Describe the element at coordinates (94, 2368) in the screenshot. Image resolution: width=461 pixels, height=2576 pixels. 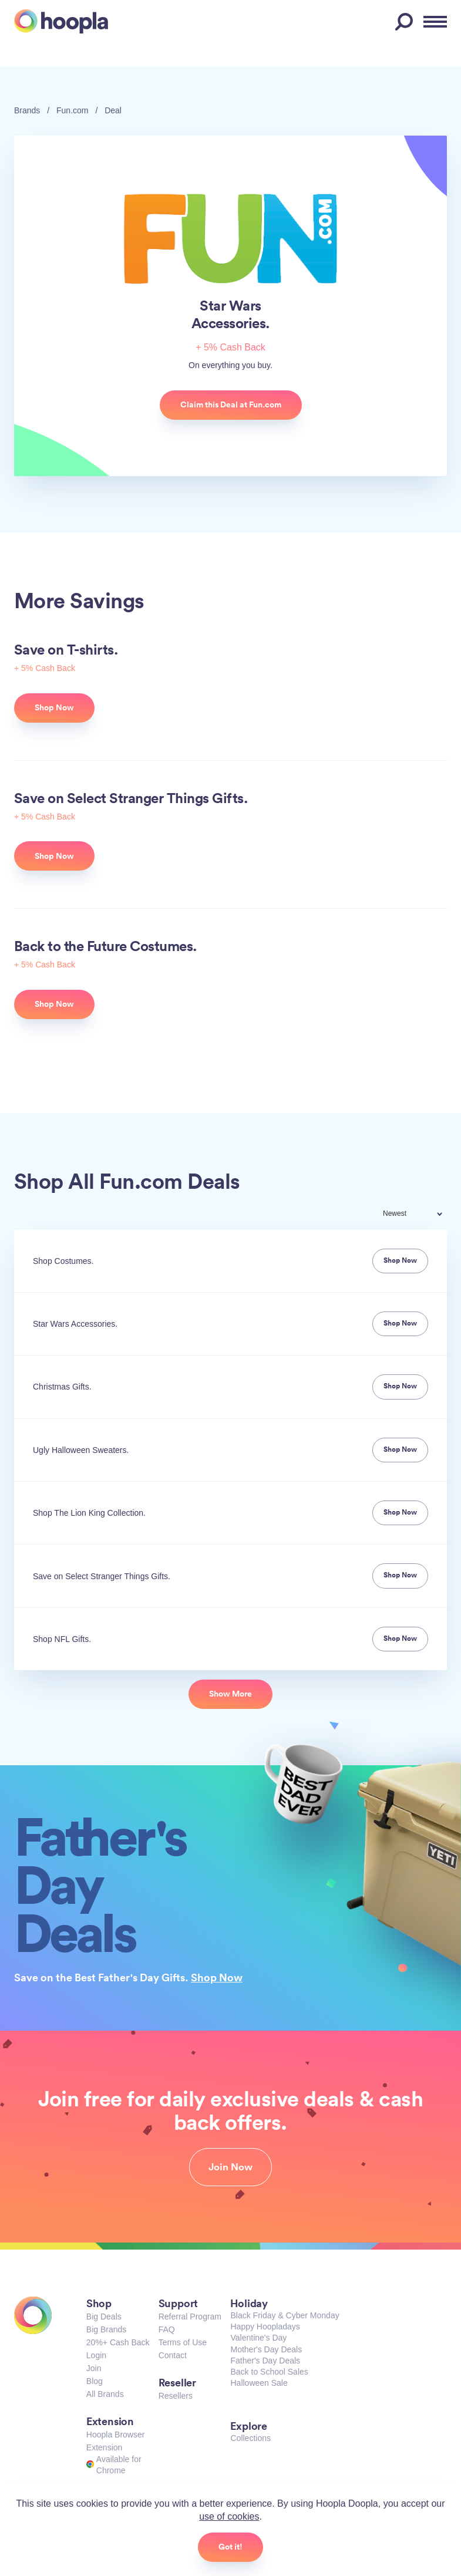
I see `Join` at that location.